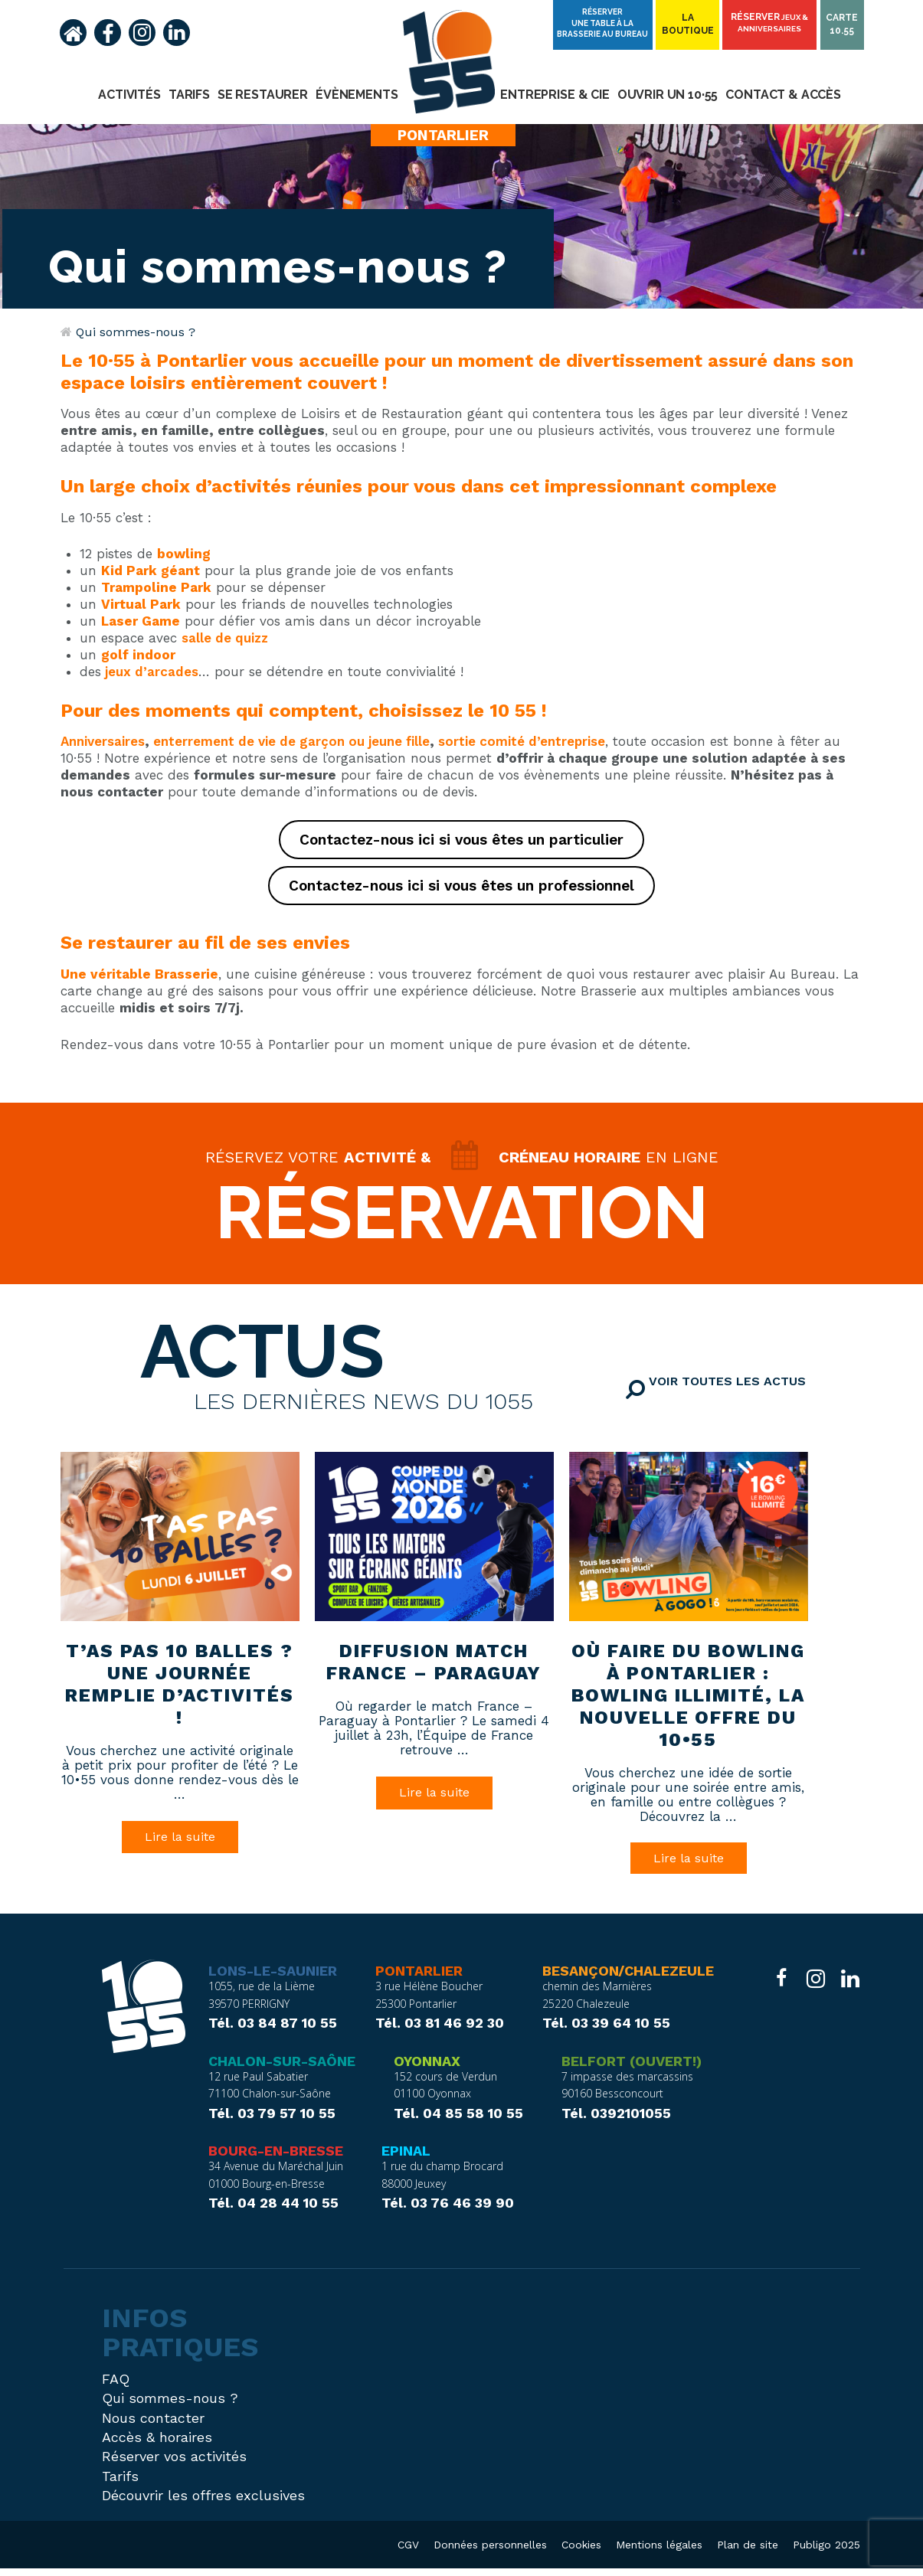 The width and height of the screenshot is (923, 2576). Describe the element at coordinates (291, 741) in the screenshot. I see `enterrement de vie de garçon ou jeune fille` at that location.